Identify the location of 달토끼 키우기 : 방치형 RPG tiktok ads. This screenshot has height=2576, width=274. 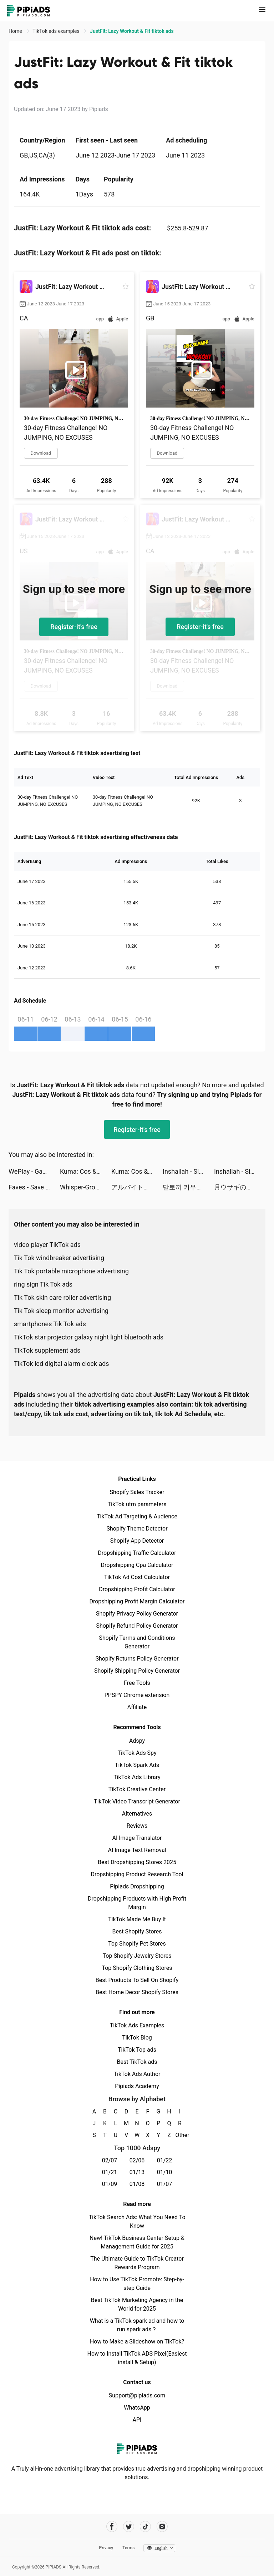
(188, 1187).